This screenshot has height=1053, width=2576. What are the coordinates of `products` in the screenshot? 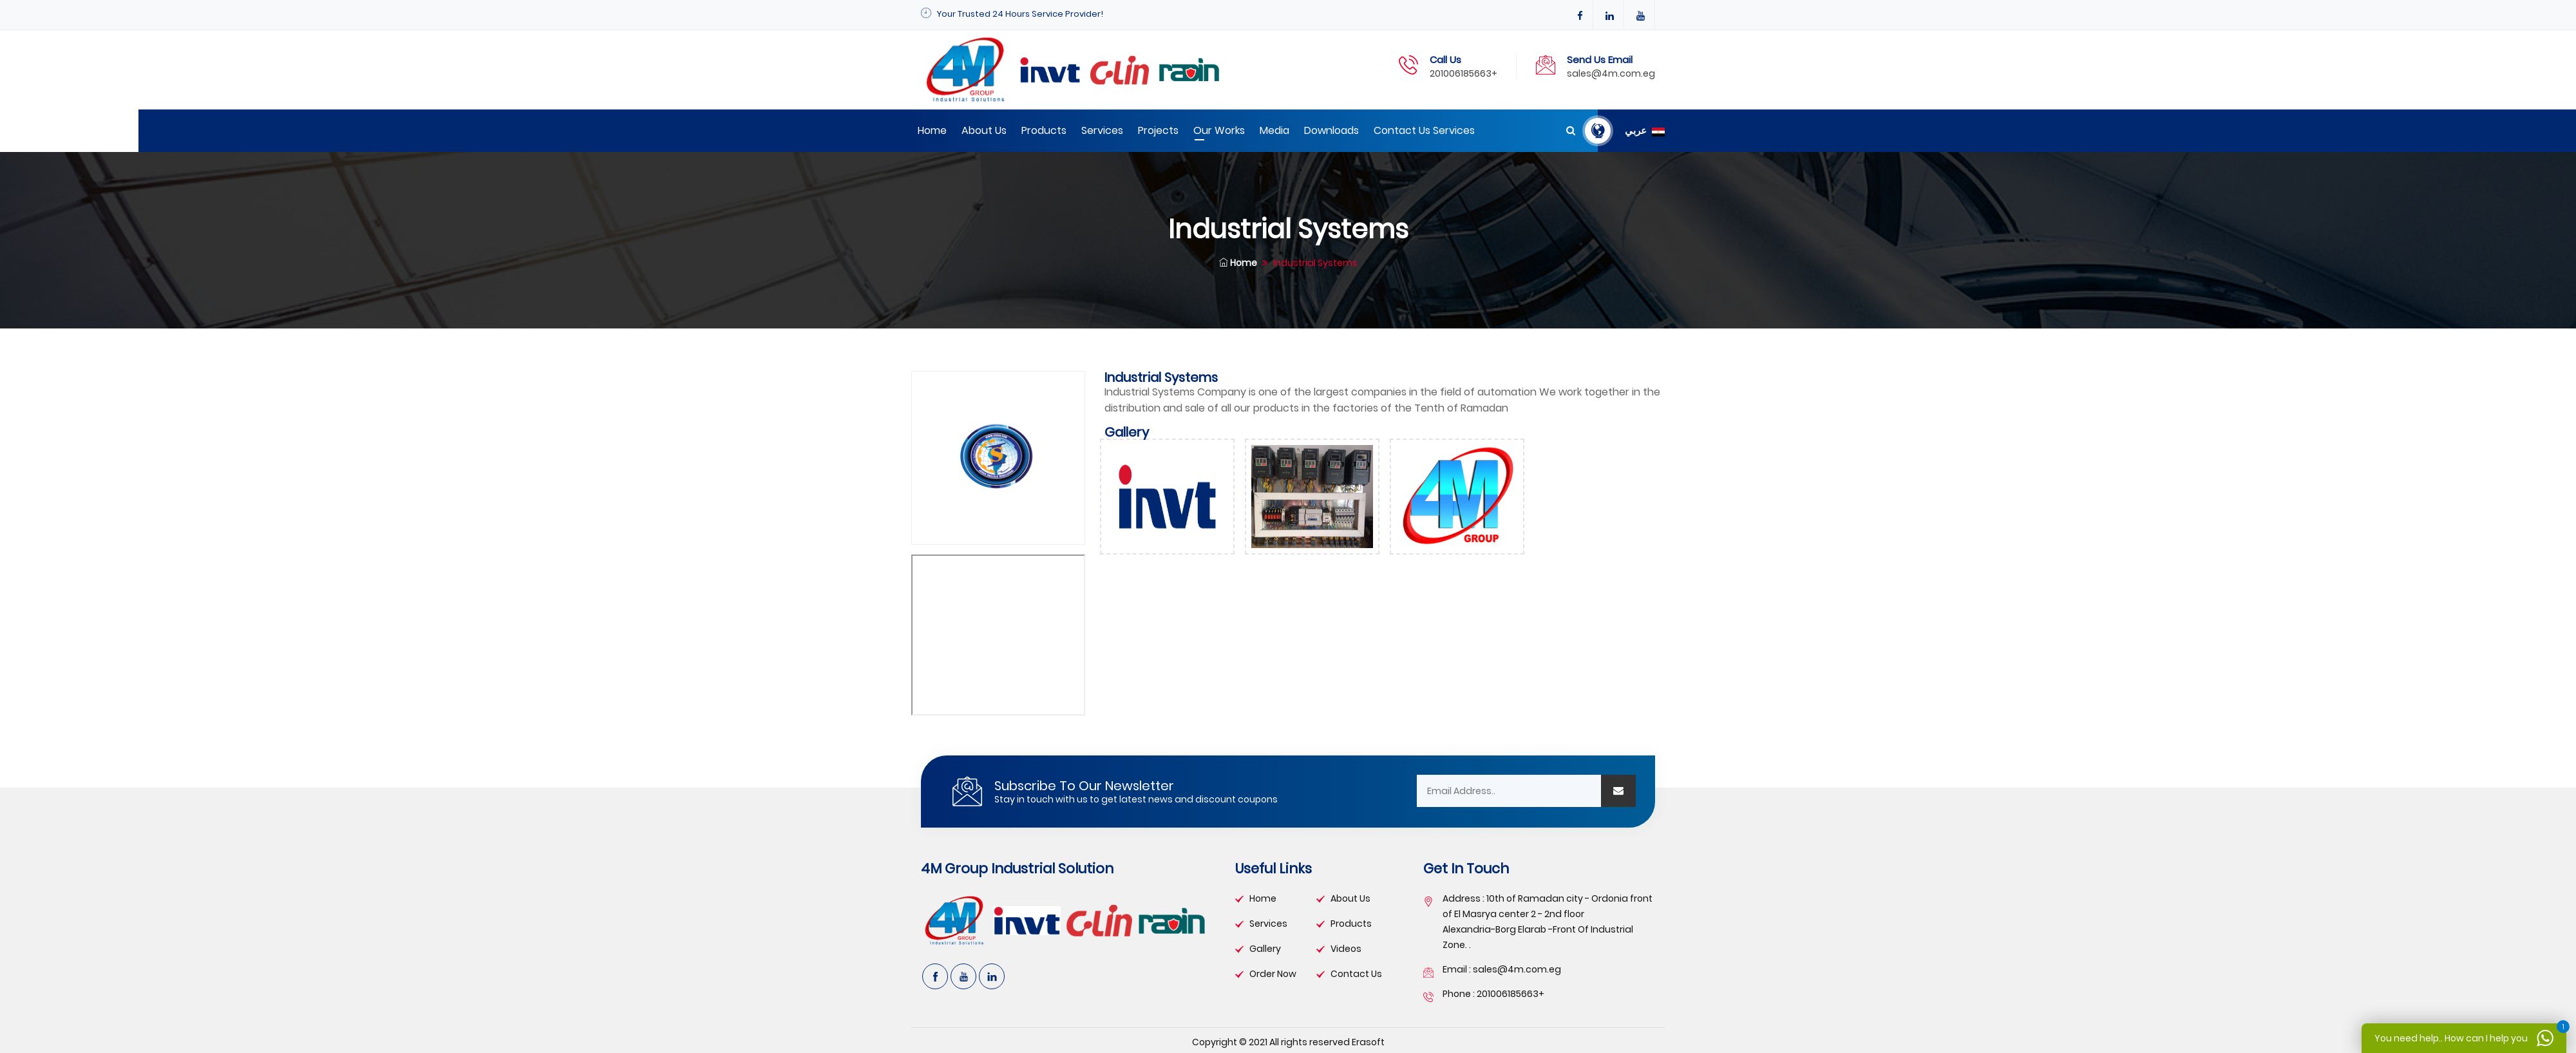 It's located at (1351, 923).